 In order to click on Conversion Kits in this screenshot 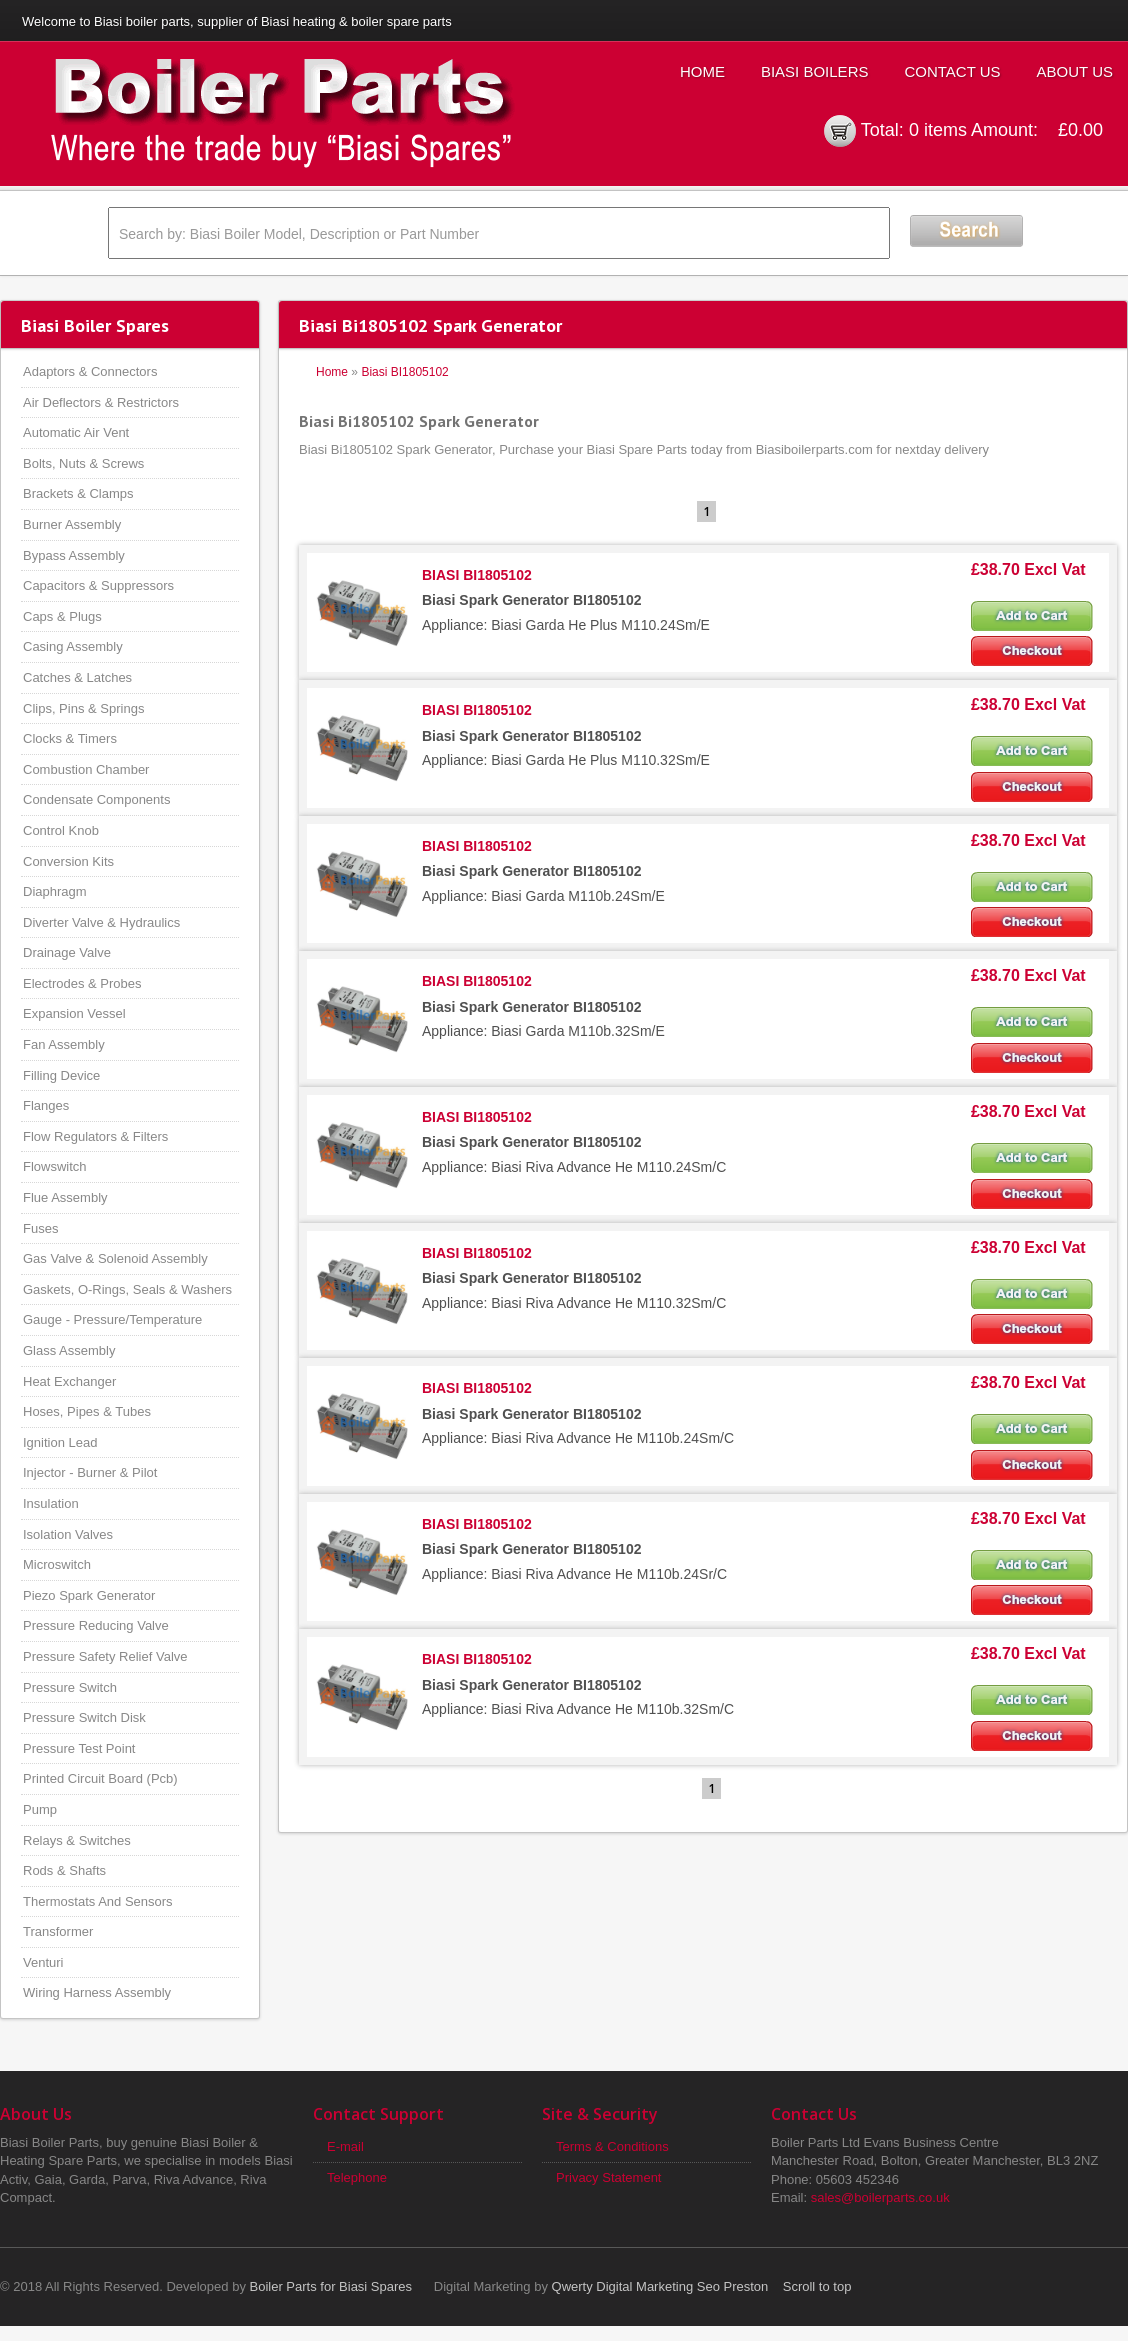, I will do `click(68, 861)`.